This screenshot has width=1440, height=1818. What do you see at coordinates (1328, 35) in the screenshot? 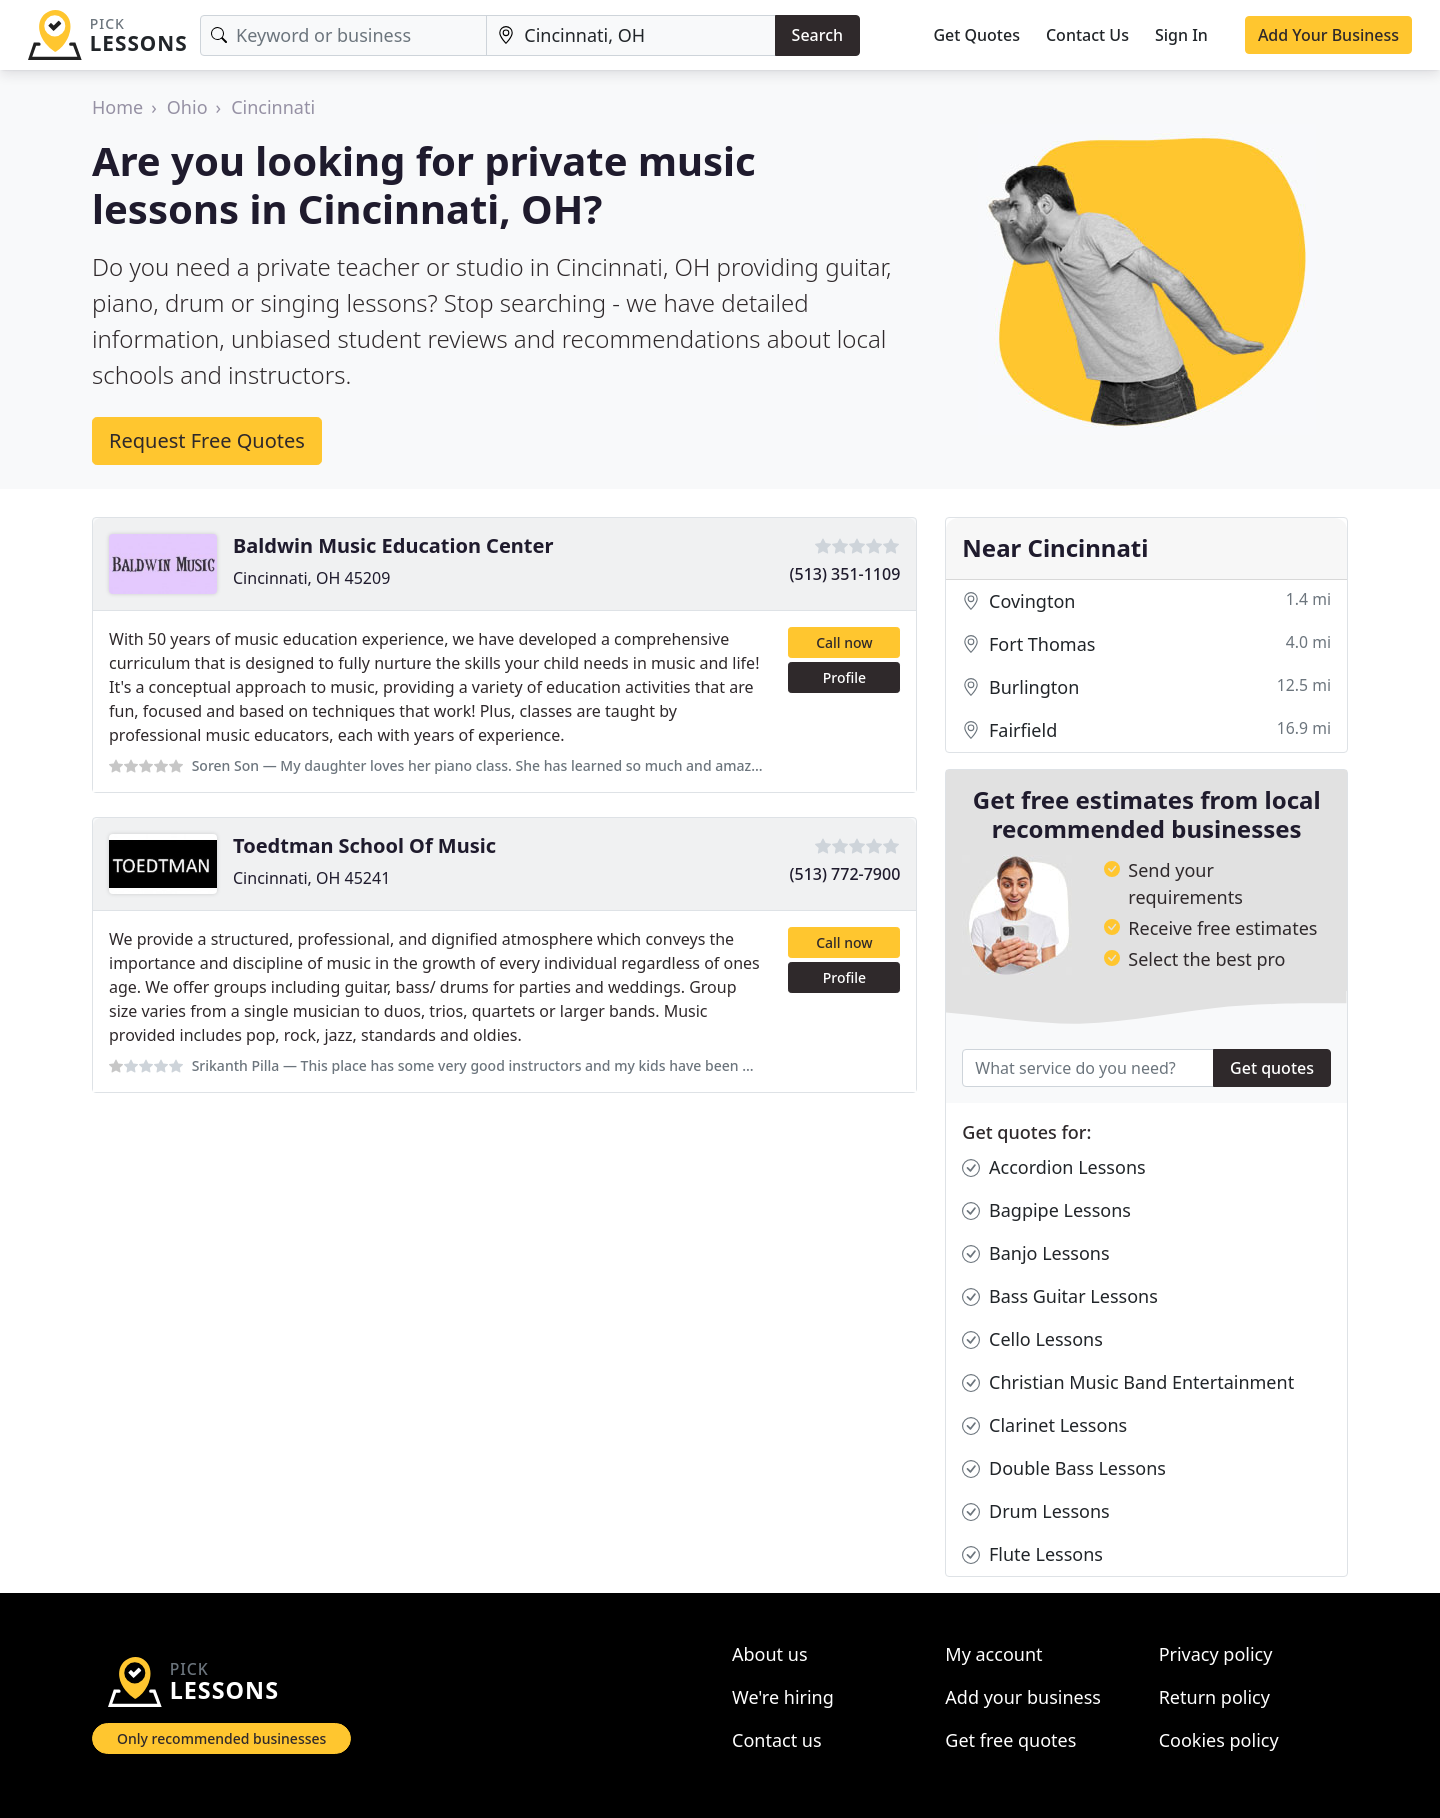
I see `Add Your Business` at bounding box center [1328, 35].